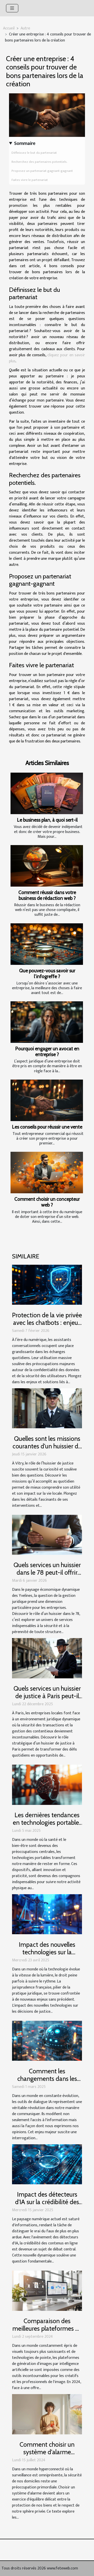 This screenshot has width=94, height=2576. What do you see at coordinates (47, 1572) in the screenshot?
I see `Quels services un huissier dans le 78 peut-il offrir aux entreprises locales ?` at bounding box center [47, 1572].